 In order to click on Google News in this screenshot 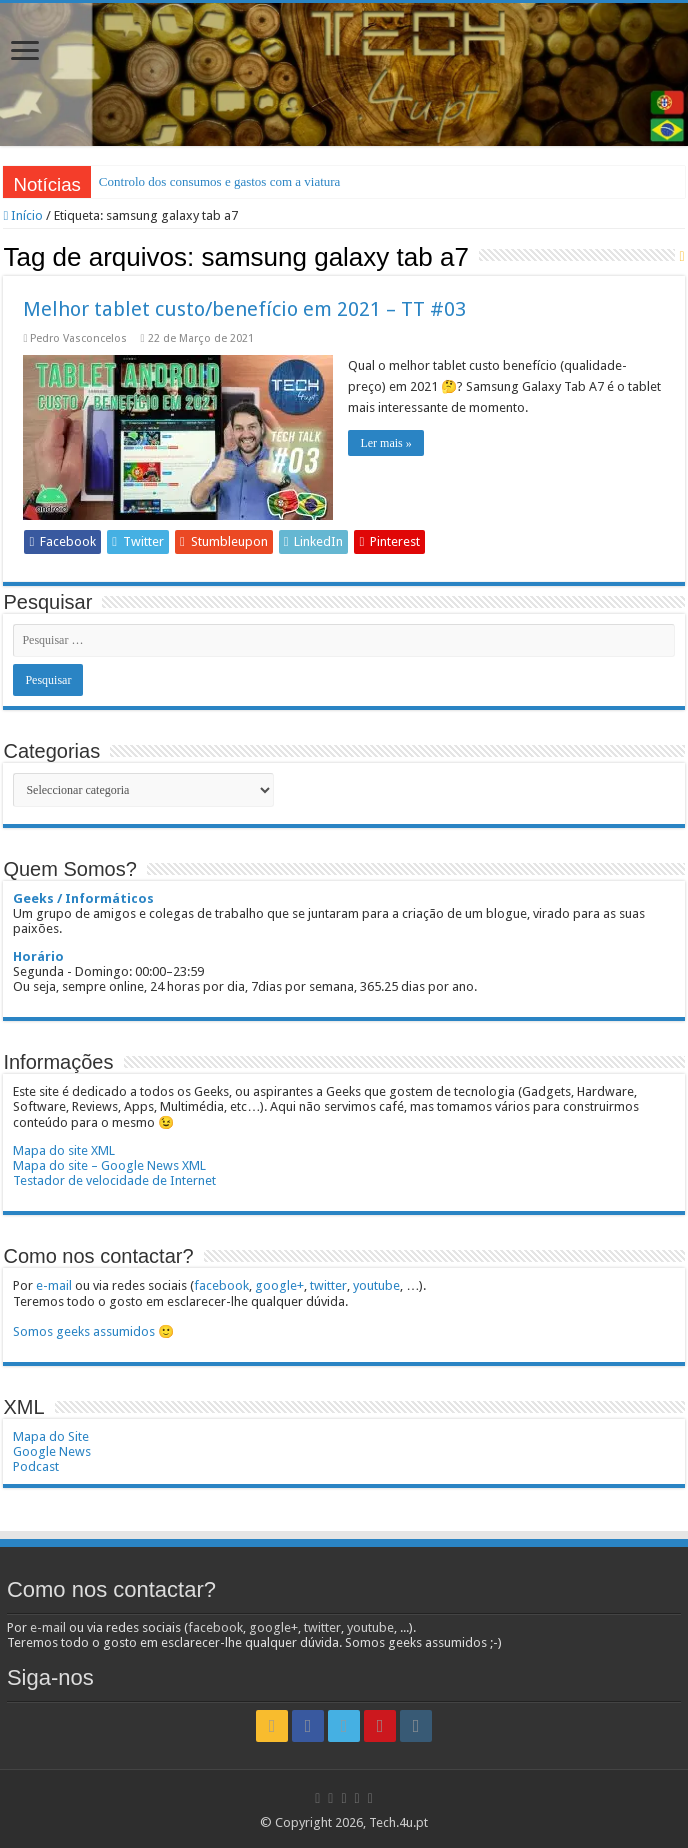, I will do `click(52, 1451)`.